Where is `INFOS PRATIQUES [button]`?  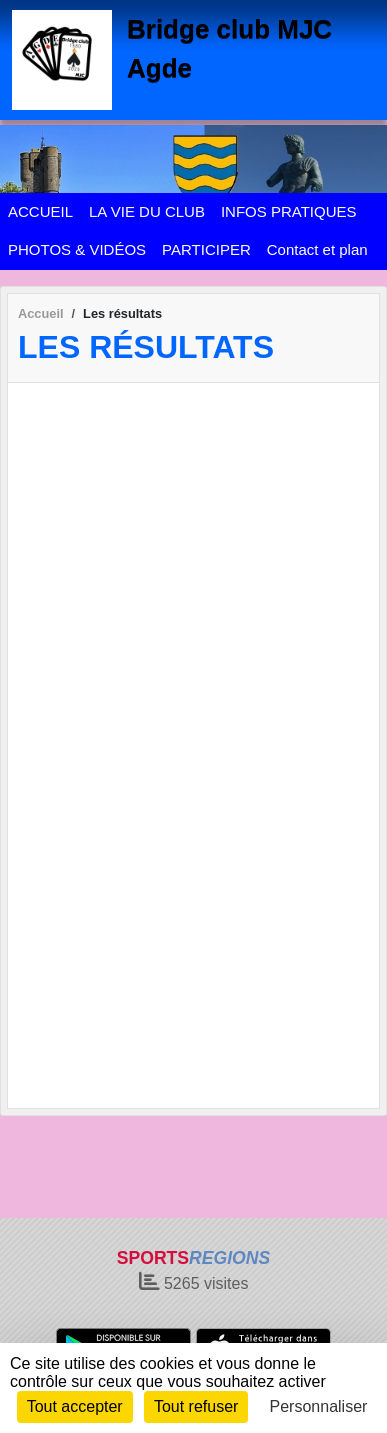 INFOS PRATIQUES [button] is located at coordinates (289, 211).